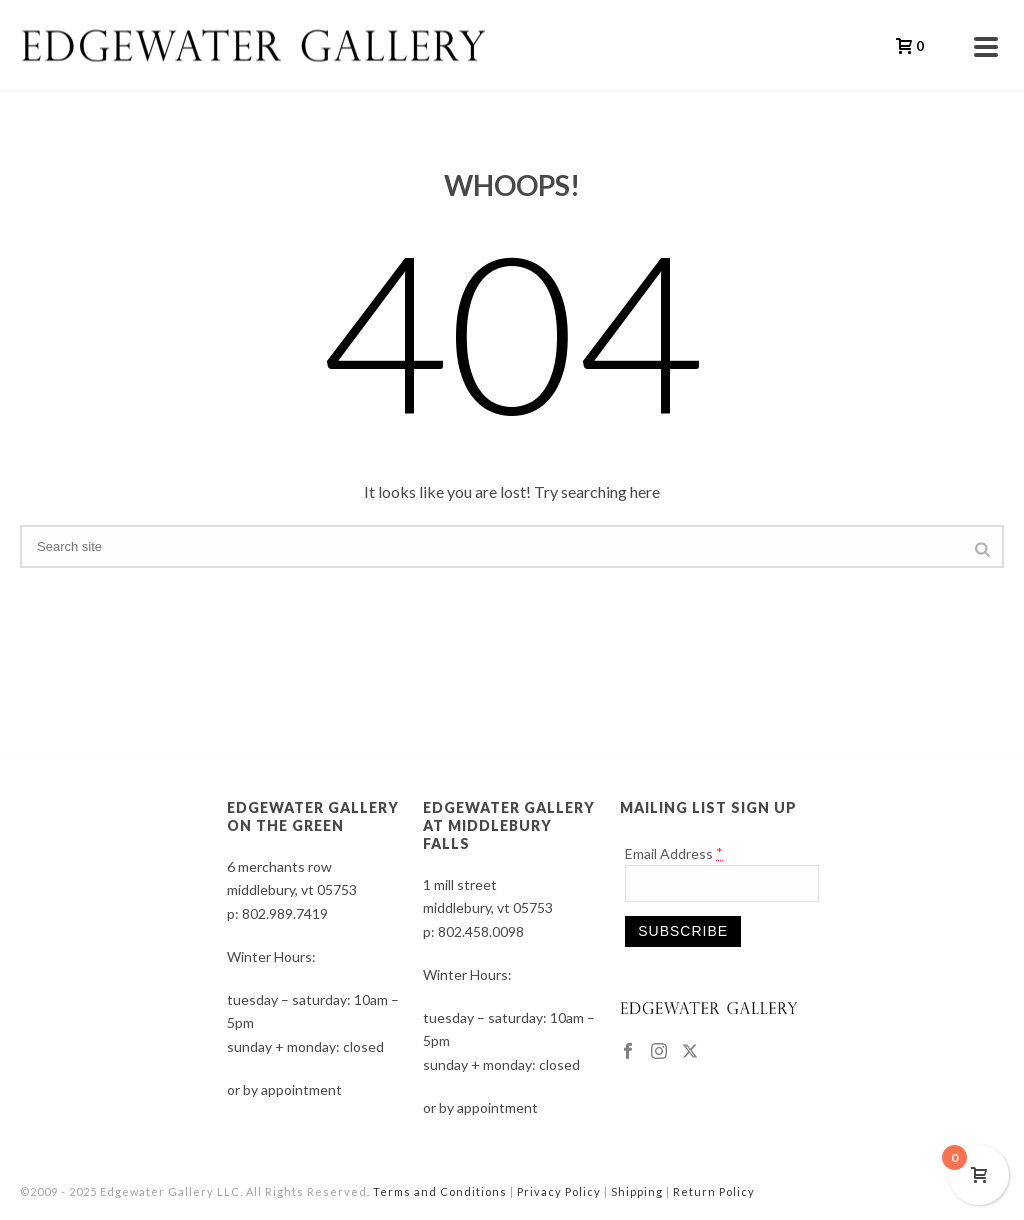 The height and width of the screenshot is (1220, 1024). I want to click on EDGEWATER GALLERY ON THE GREEN, so click(313, 816).